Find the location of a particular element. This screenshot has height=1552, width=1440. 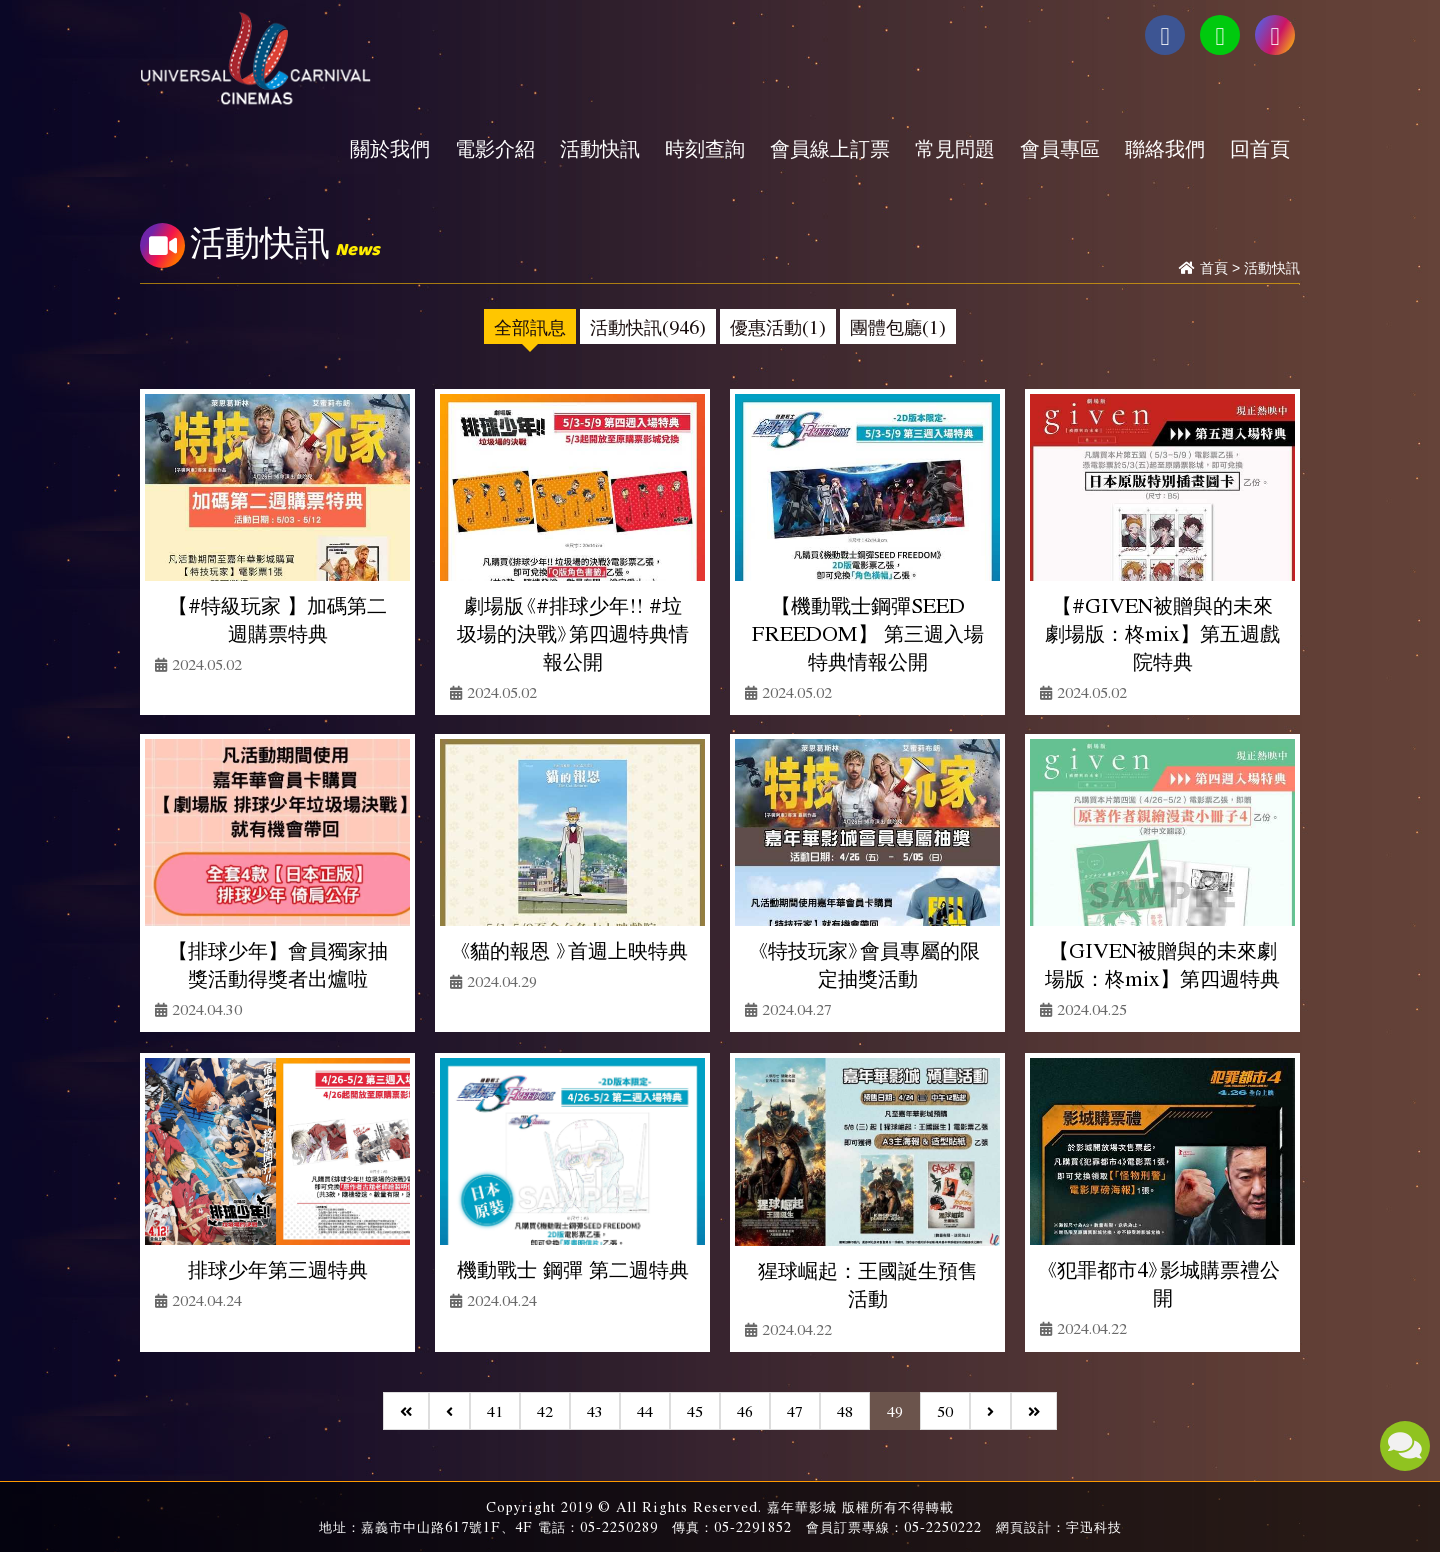

時刻查詢 is located at coordinates (705, 148).